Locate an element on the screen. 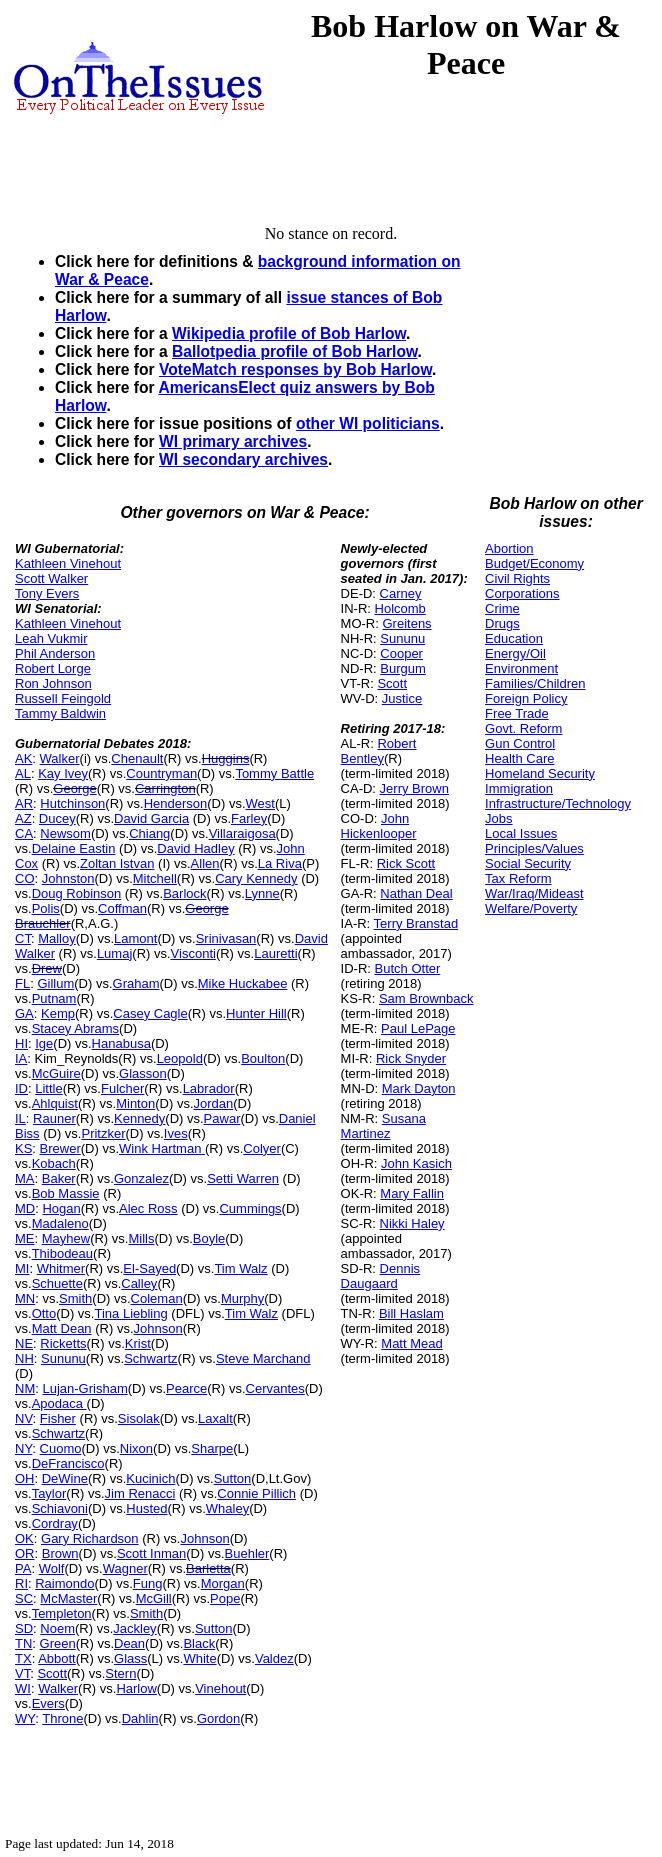 Image resolution: width=662 pixels, height=1857 pixels. Tommy Battle is located at coordinates (274, 773).